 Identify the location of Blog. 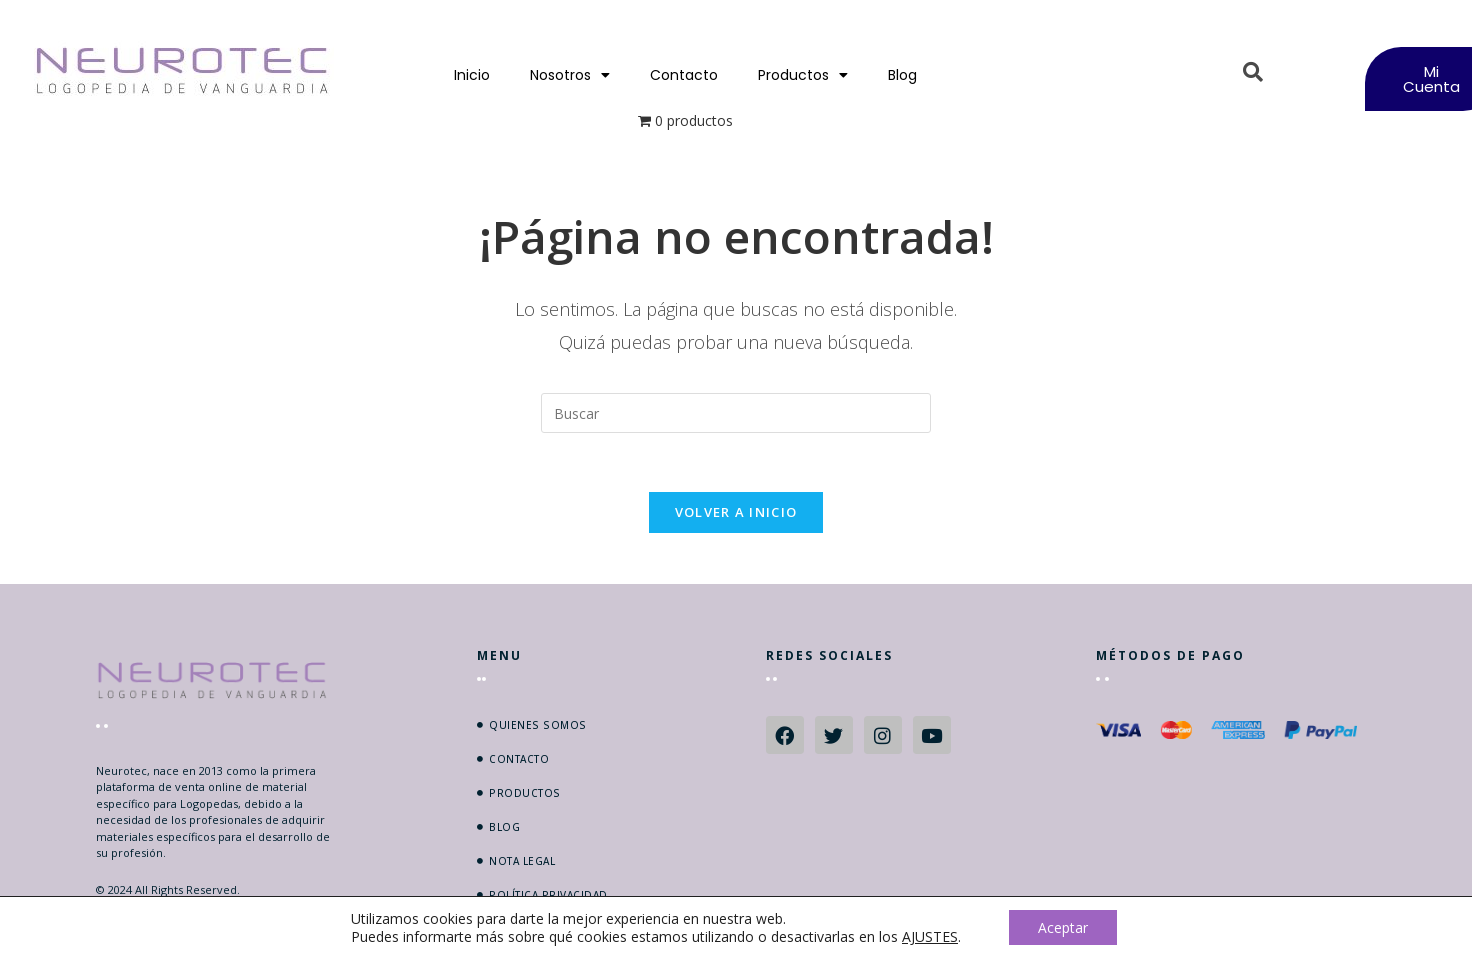
(902, 75).